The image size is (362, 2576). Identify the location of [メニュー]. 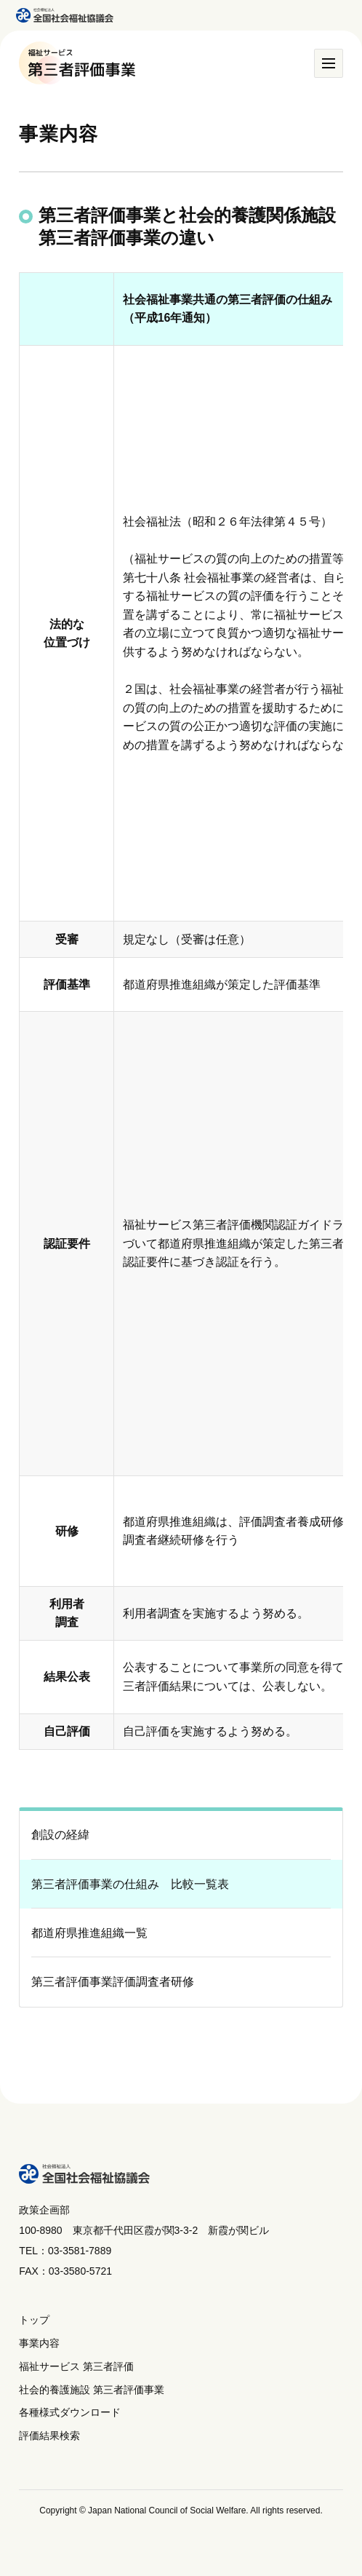
(328, 63).